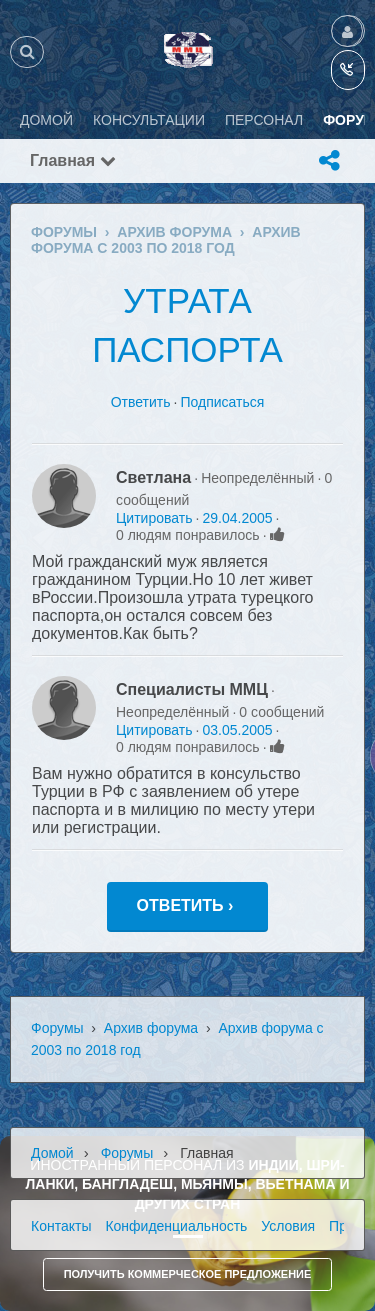  What do you see at coordinates (57, 1028) in the screenshot?
I see `Форумы` at bounding box center [57, 1028].